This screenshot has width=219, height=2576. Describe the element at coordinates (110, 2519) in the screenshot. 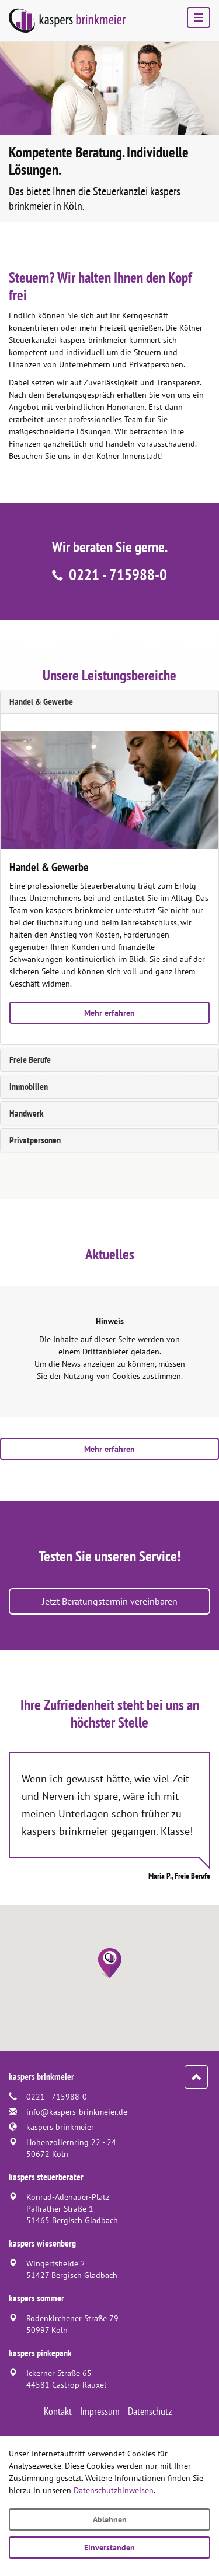

I see `Ablehnen` at that location.